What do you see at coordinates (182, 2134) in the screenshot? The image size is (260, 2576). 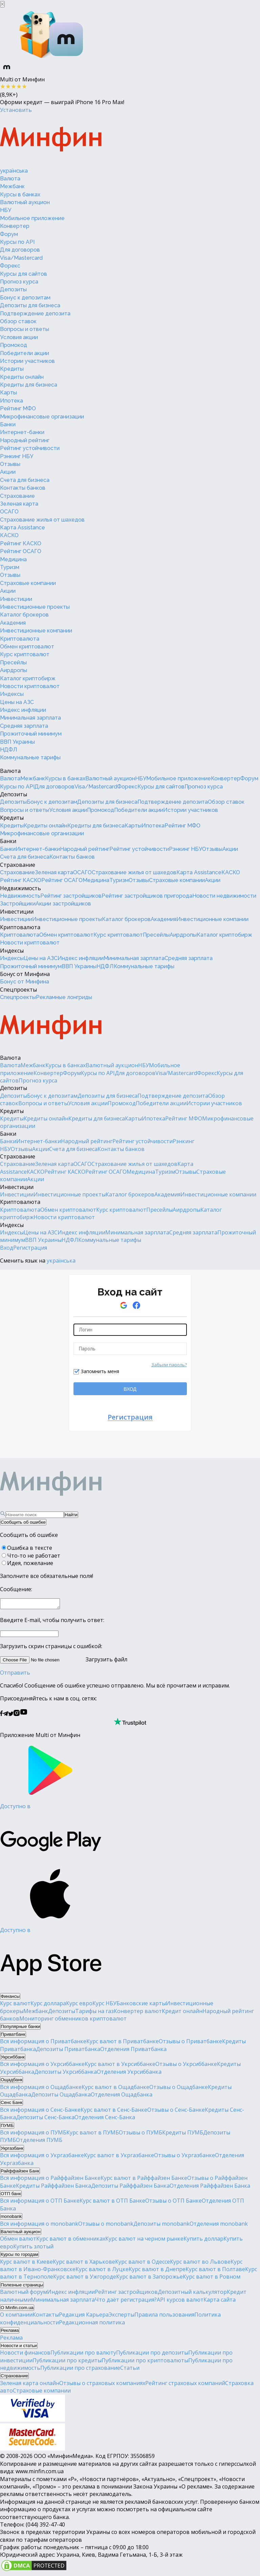 I see `Кредиты ПУМБ` at bounding box center [182, 2134].